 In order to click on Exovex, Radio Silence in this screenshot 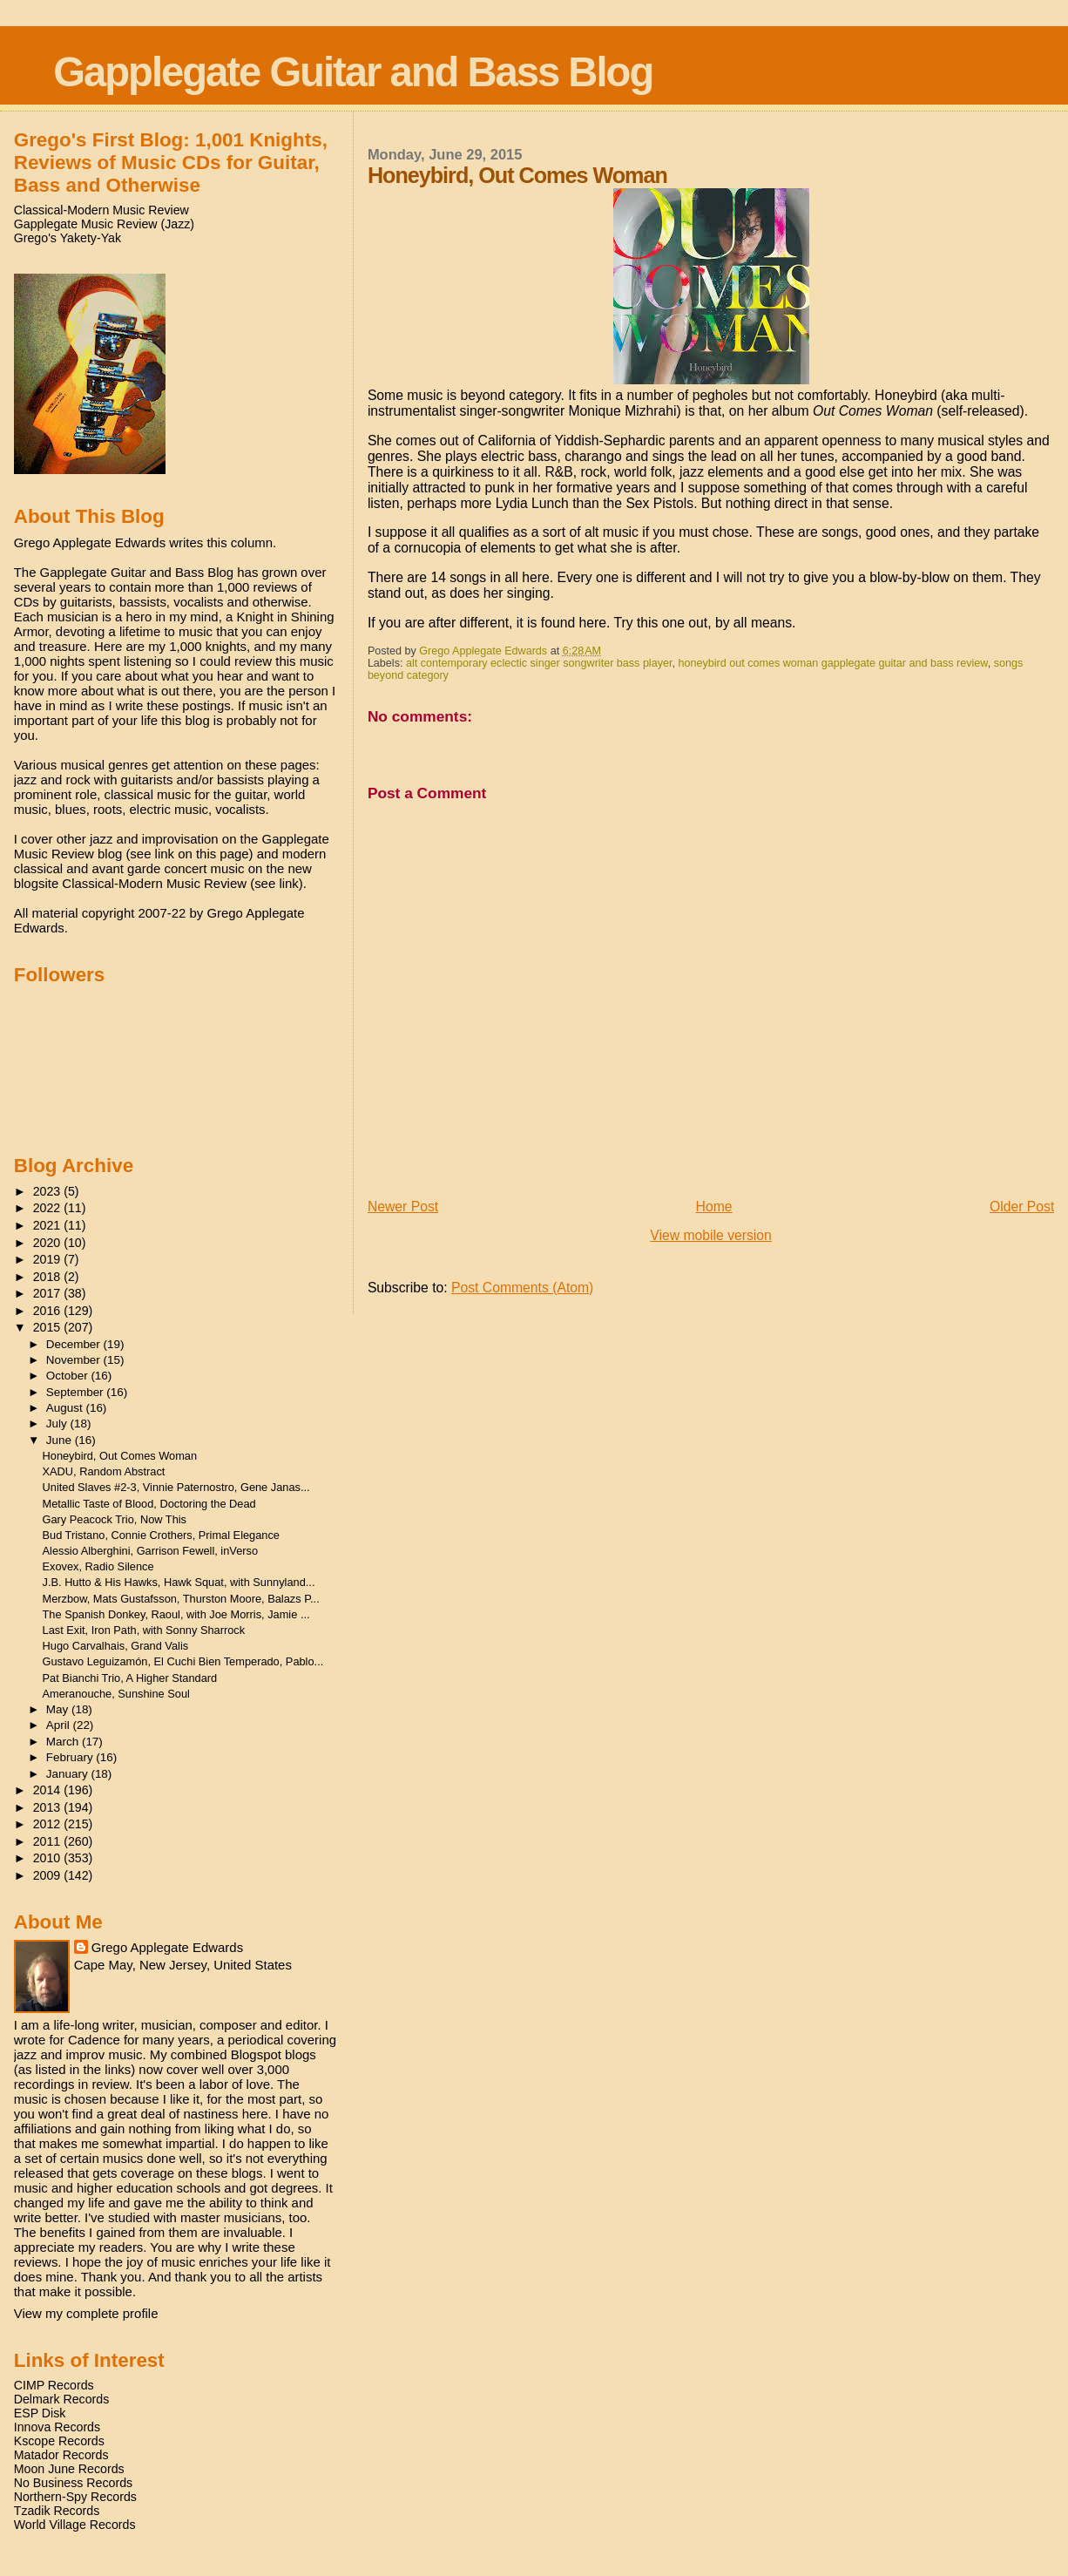, I will do `click(98, 1566)`.